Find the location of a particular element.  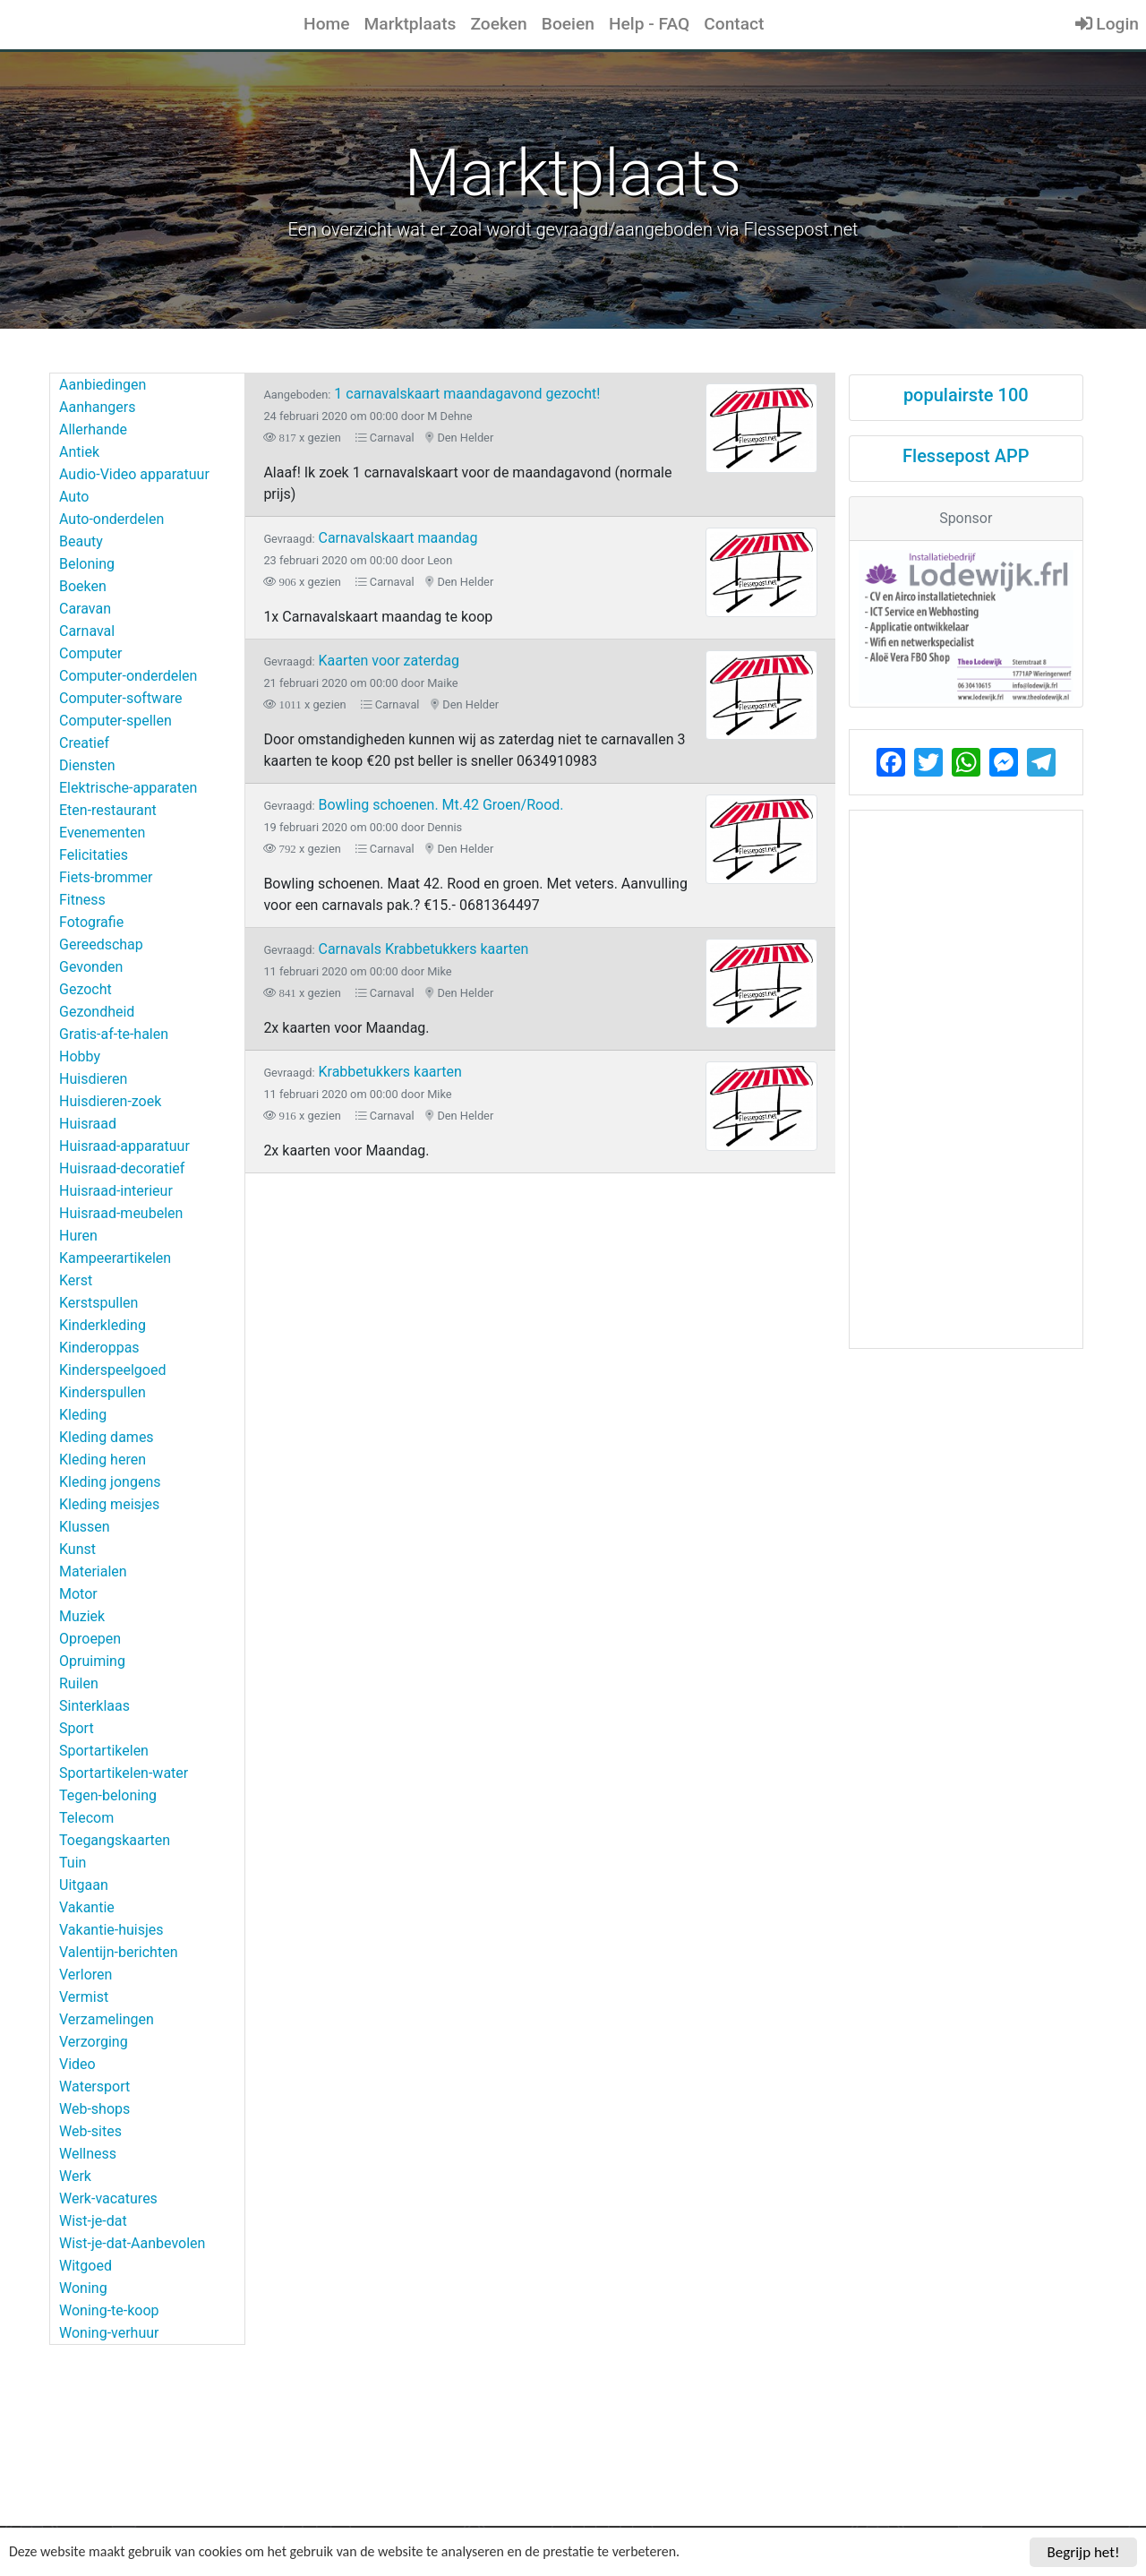

Huisdieren is located at coordinates (93, 1078).